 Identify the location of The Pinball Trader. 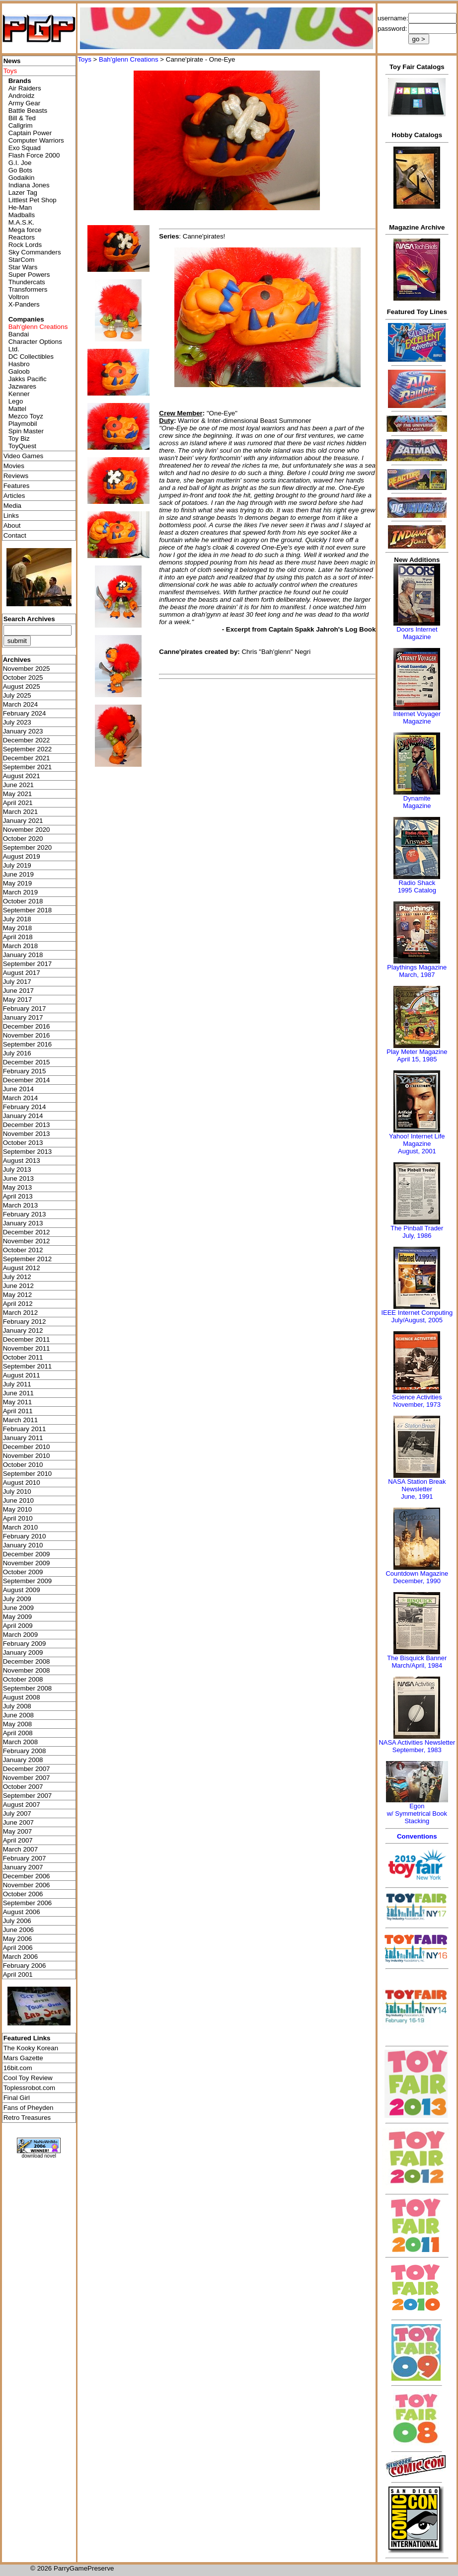
(416, 1228).